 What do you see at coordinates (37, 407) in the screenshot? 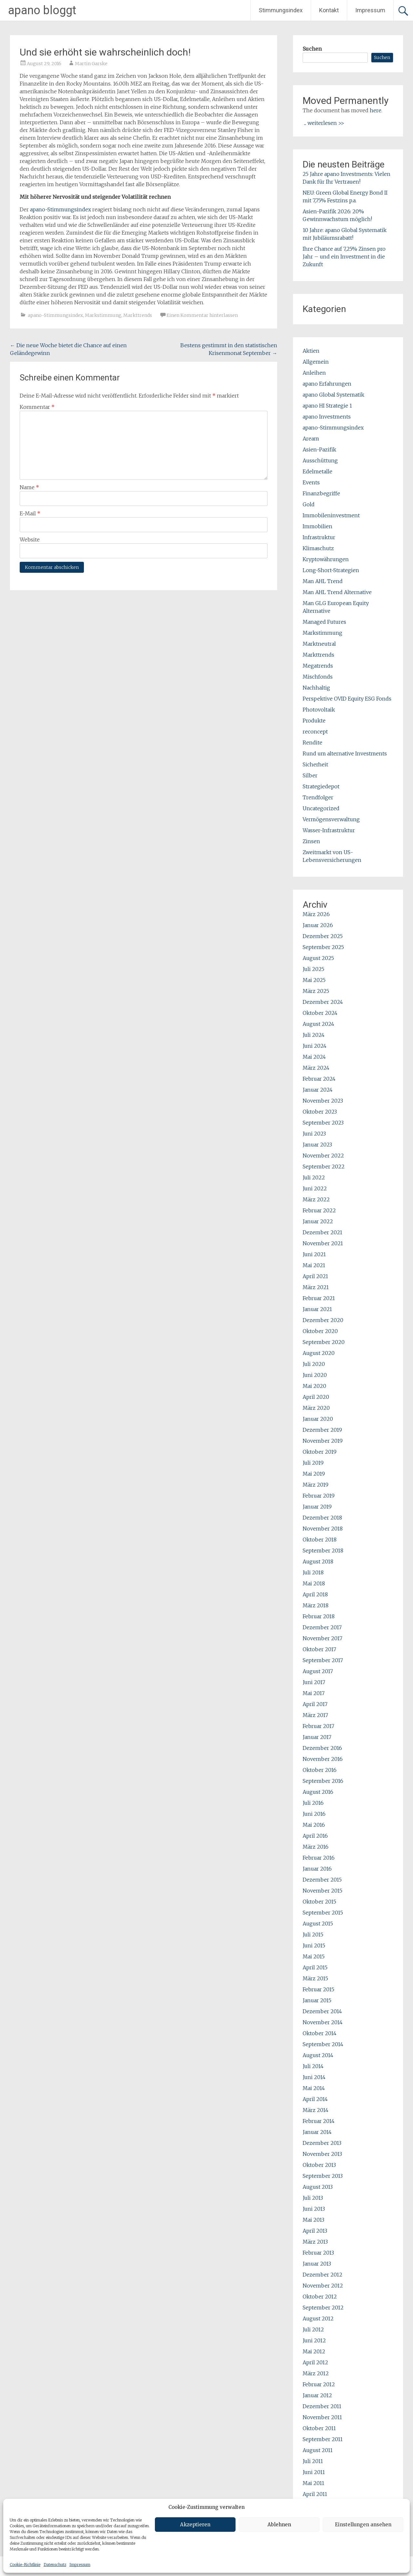
I see `Kommentar` at bounding box center [37, 407].